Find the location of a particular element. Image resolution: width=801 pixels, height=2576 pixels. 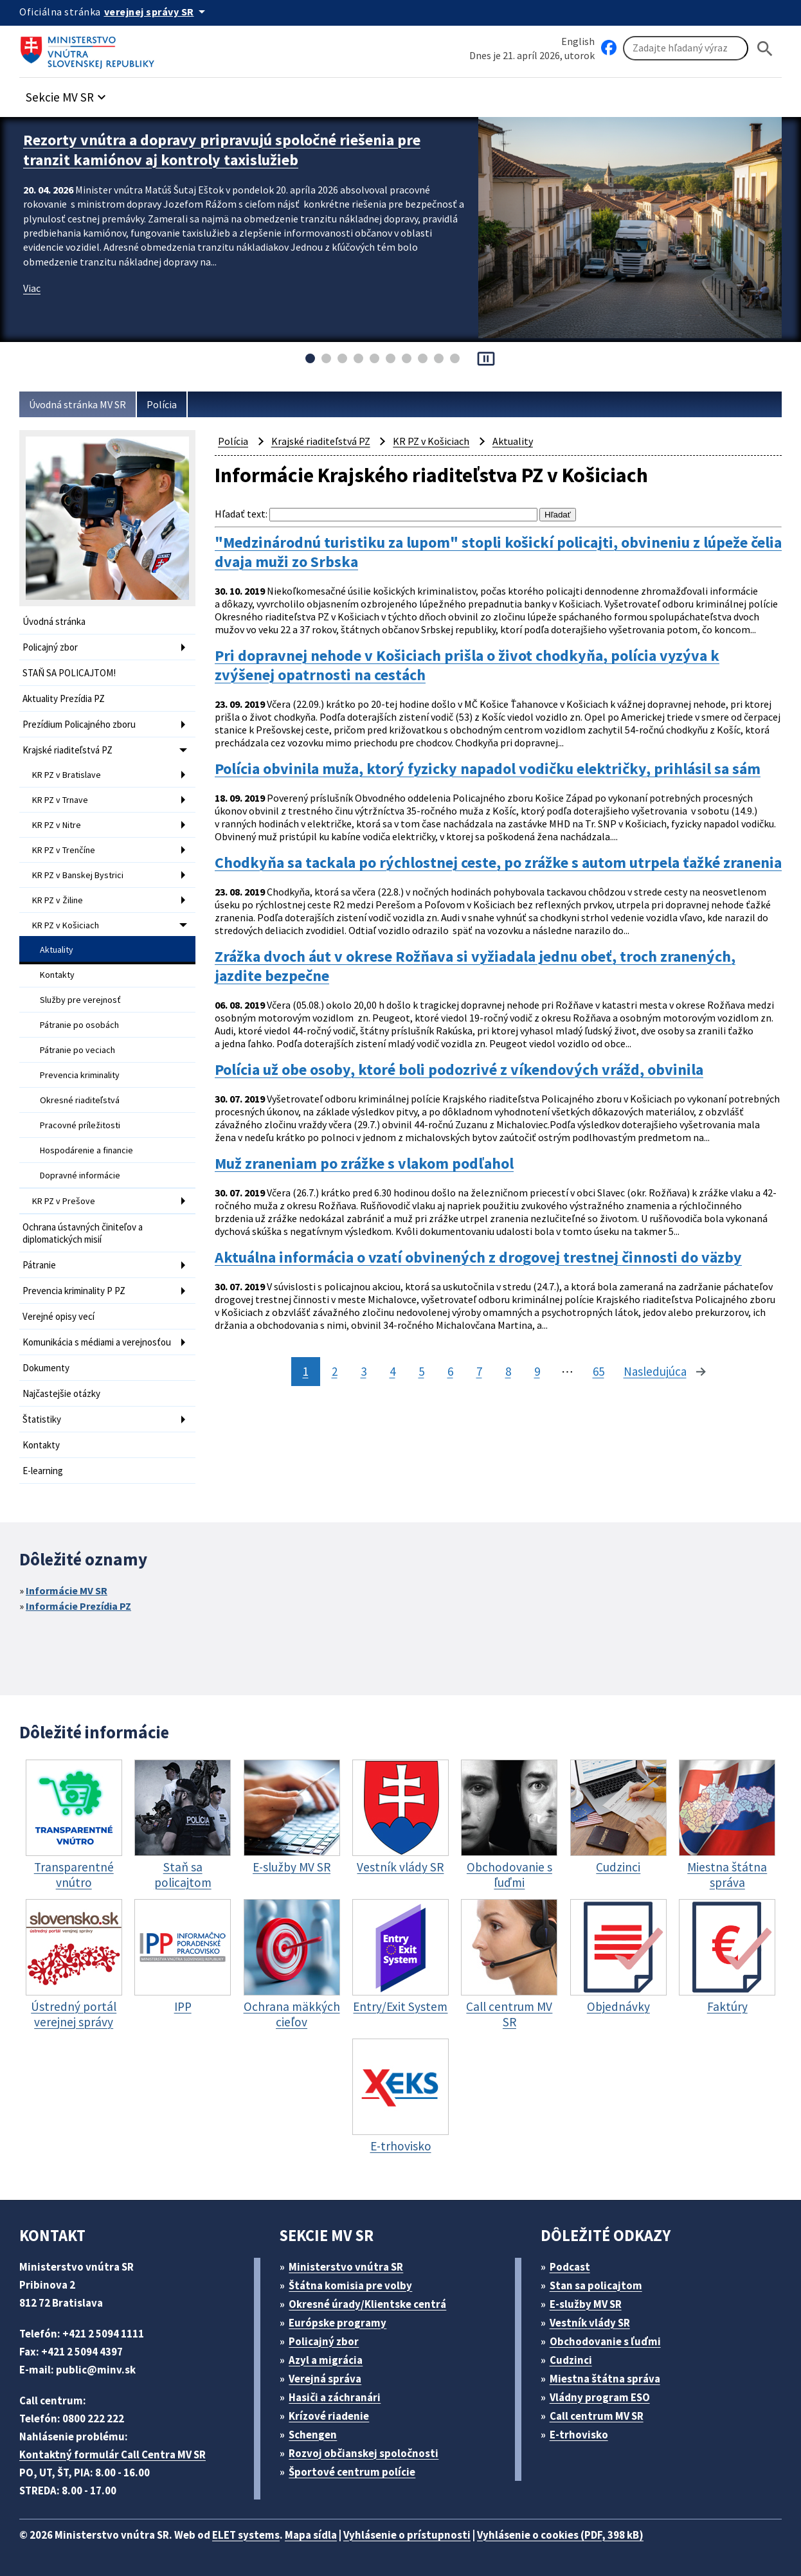

Krízové riadenie is located at coordinates (329, 2416).